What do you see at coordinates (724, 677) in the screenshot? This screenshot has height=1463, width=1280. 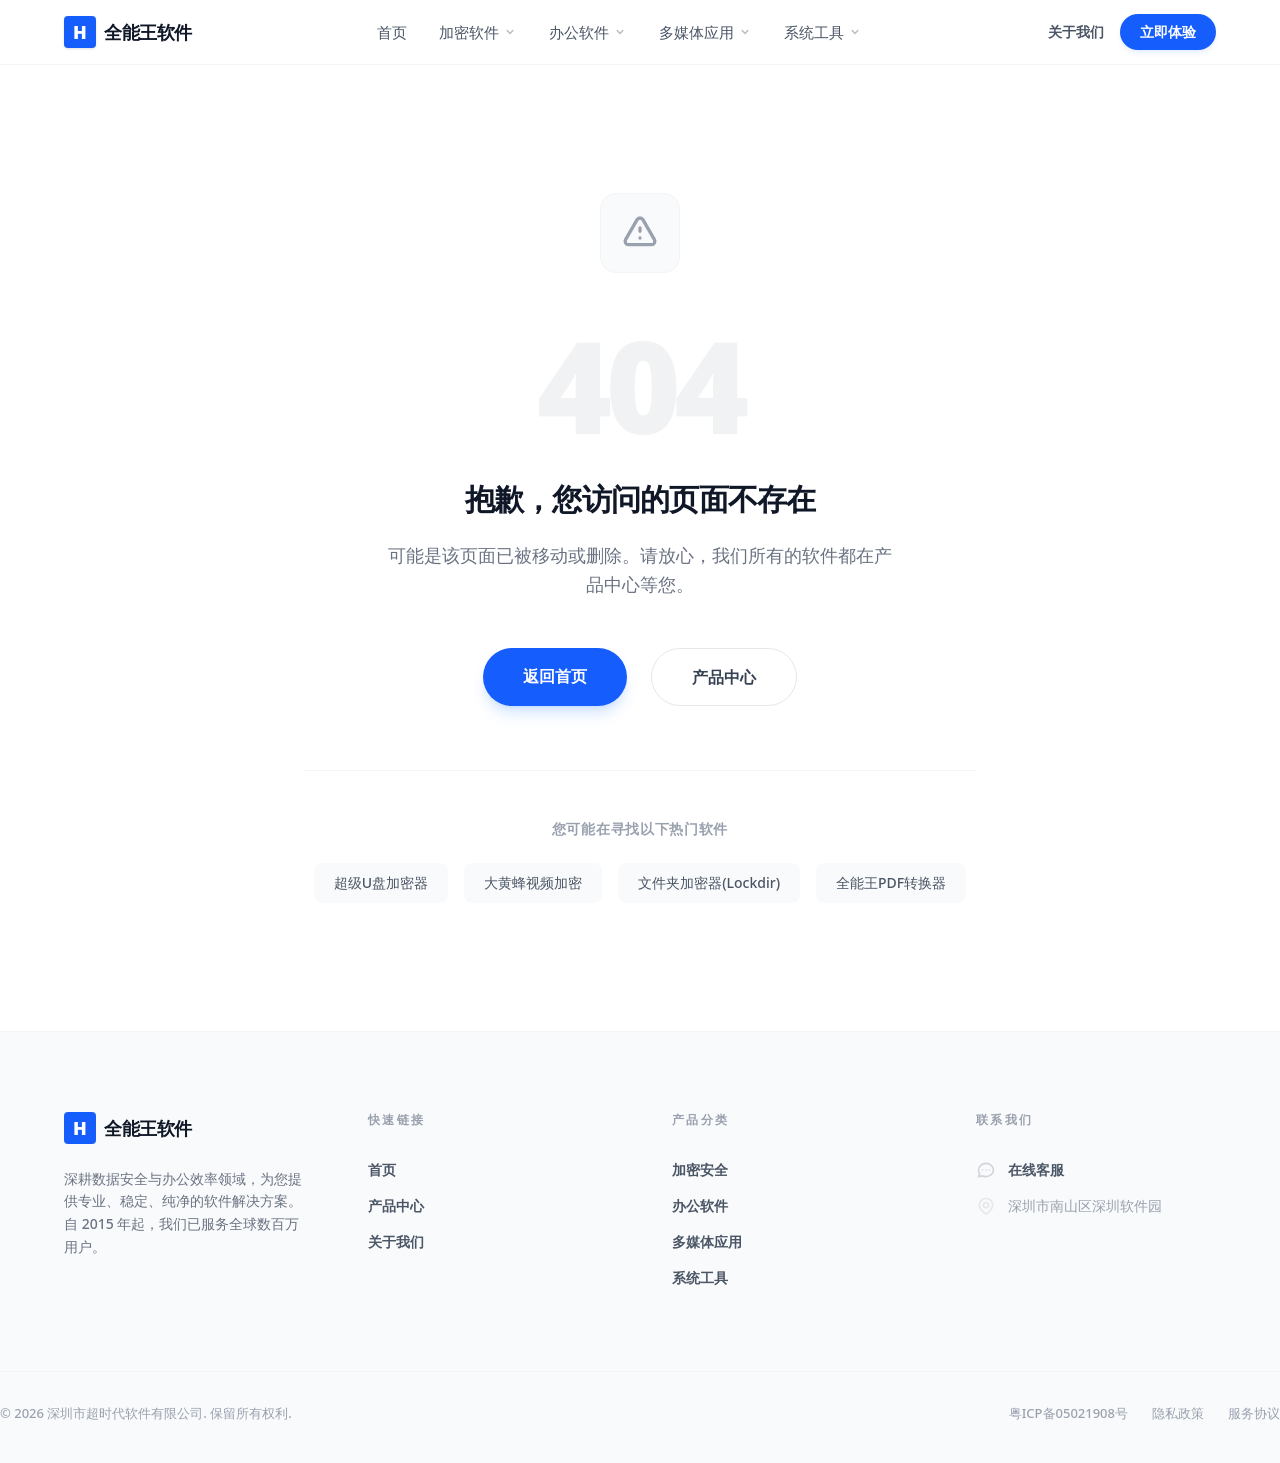 I see `产品中心` at bounding box center [724, 677].